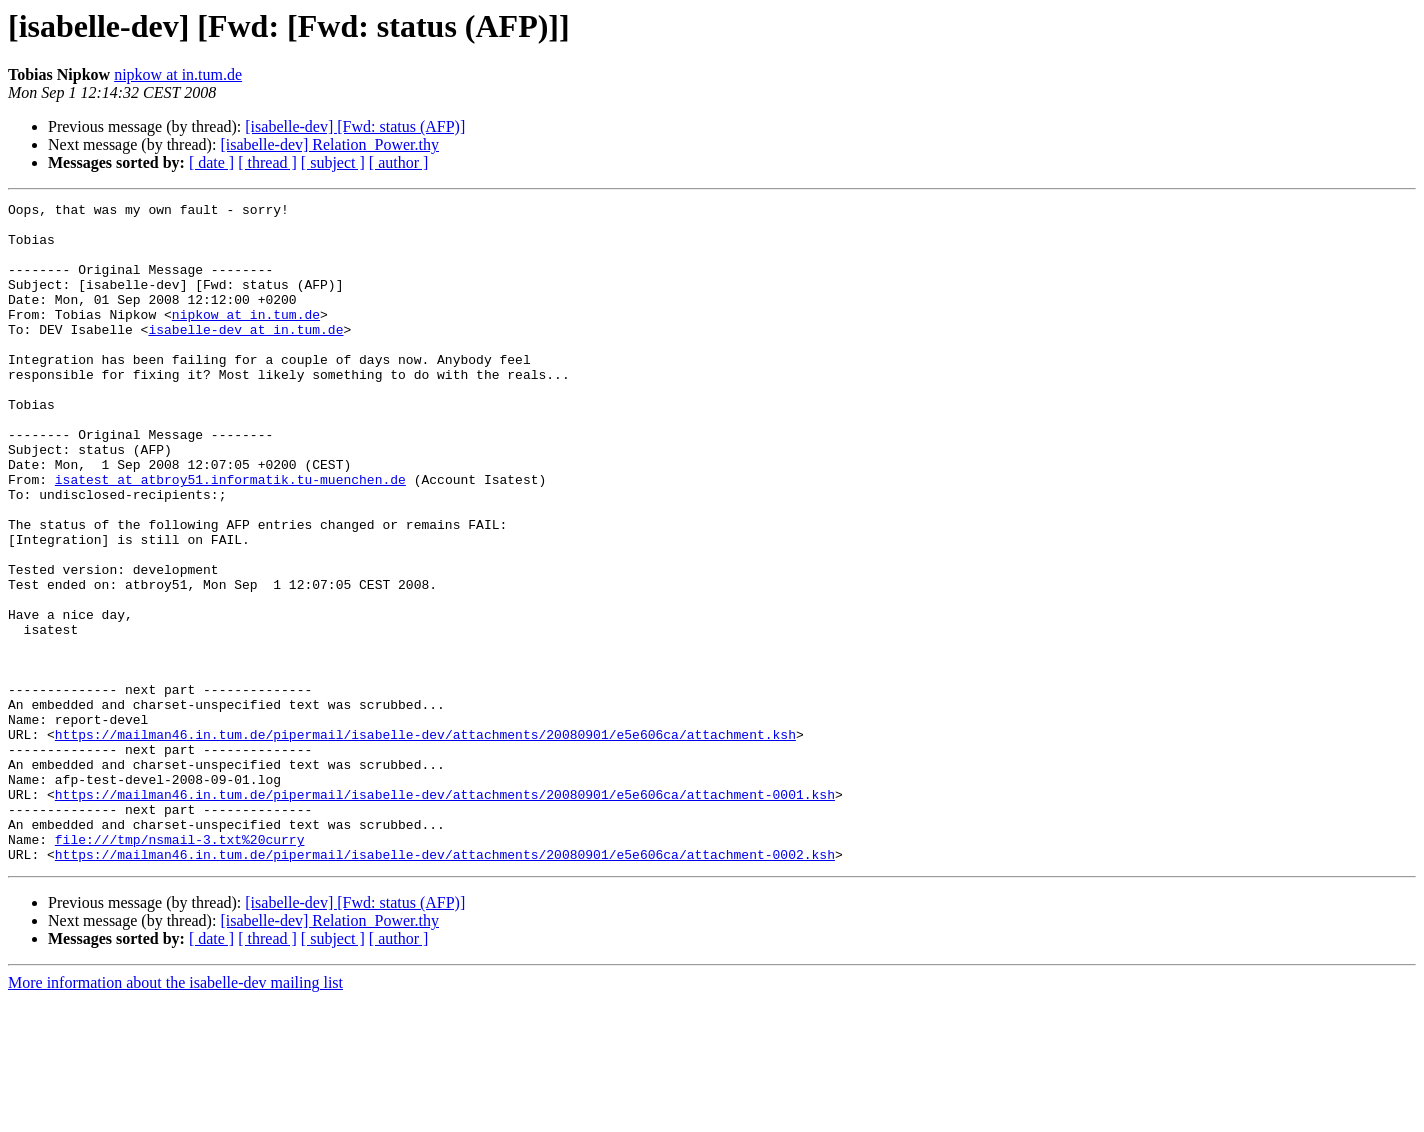 This screenshot has height=1132, width=1424. What do you see at coordinates (230, 536) in the screenshot?
I see `isatest at atbroy51.informatik.tu-muenchen.de` at bounding box center [230, 536].